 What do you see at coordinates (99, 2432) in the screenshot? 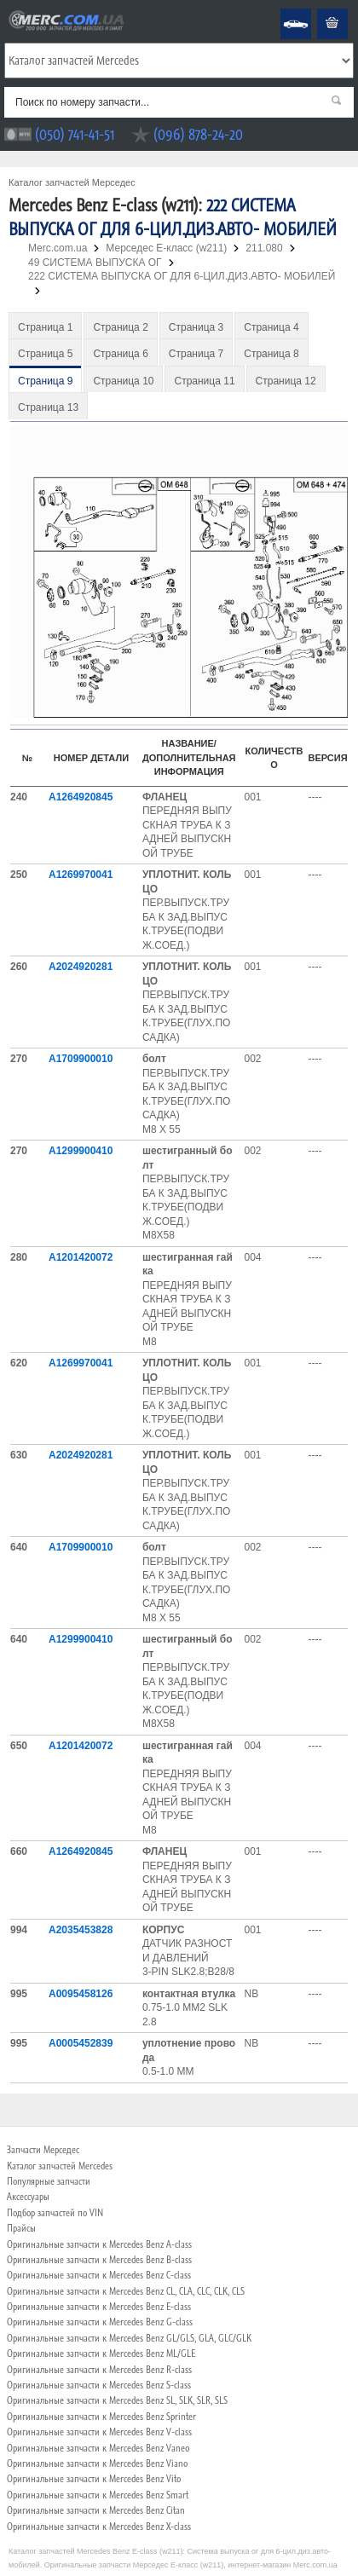
I see `Оригинальные запчасти к Mercedes Benz V-class` at bounding box center [99, 2432].